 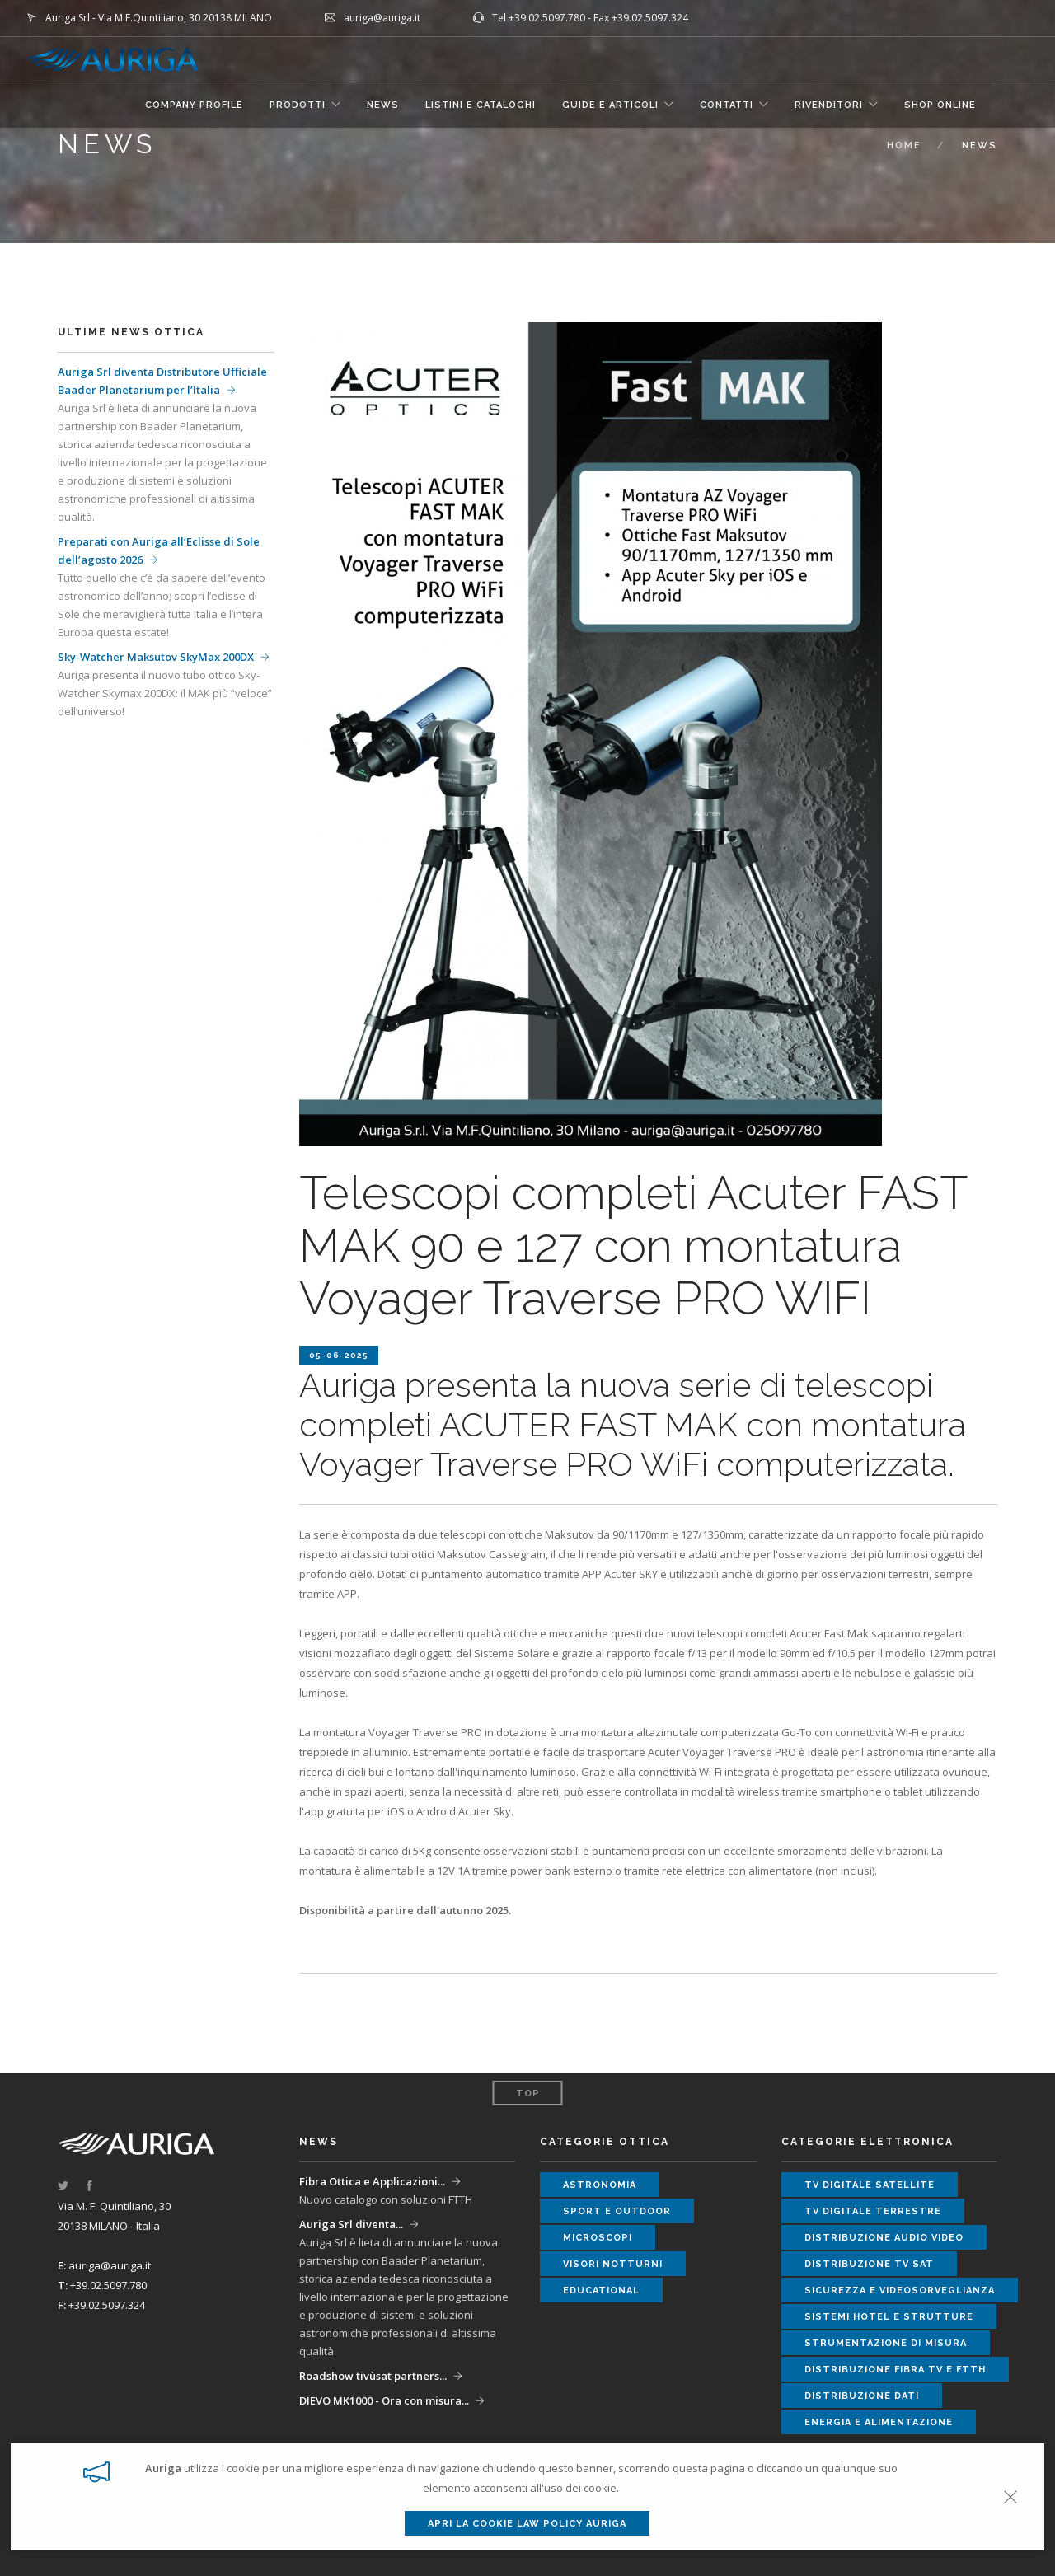 What do you see at coordinates (194, 105) in the screenshot?
I see `COMPANY PROFILE` at bounding box center [194, 105].